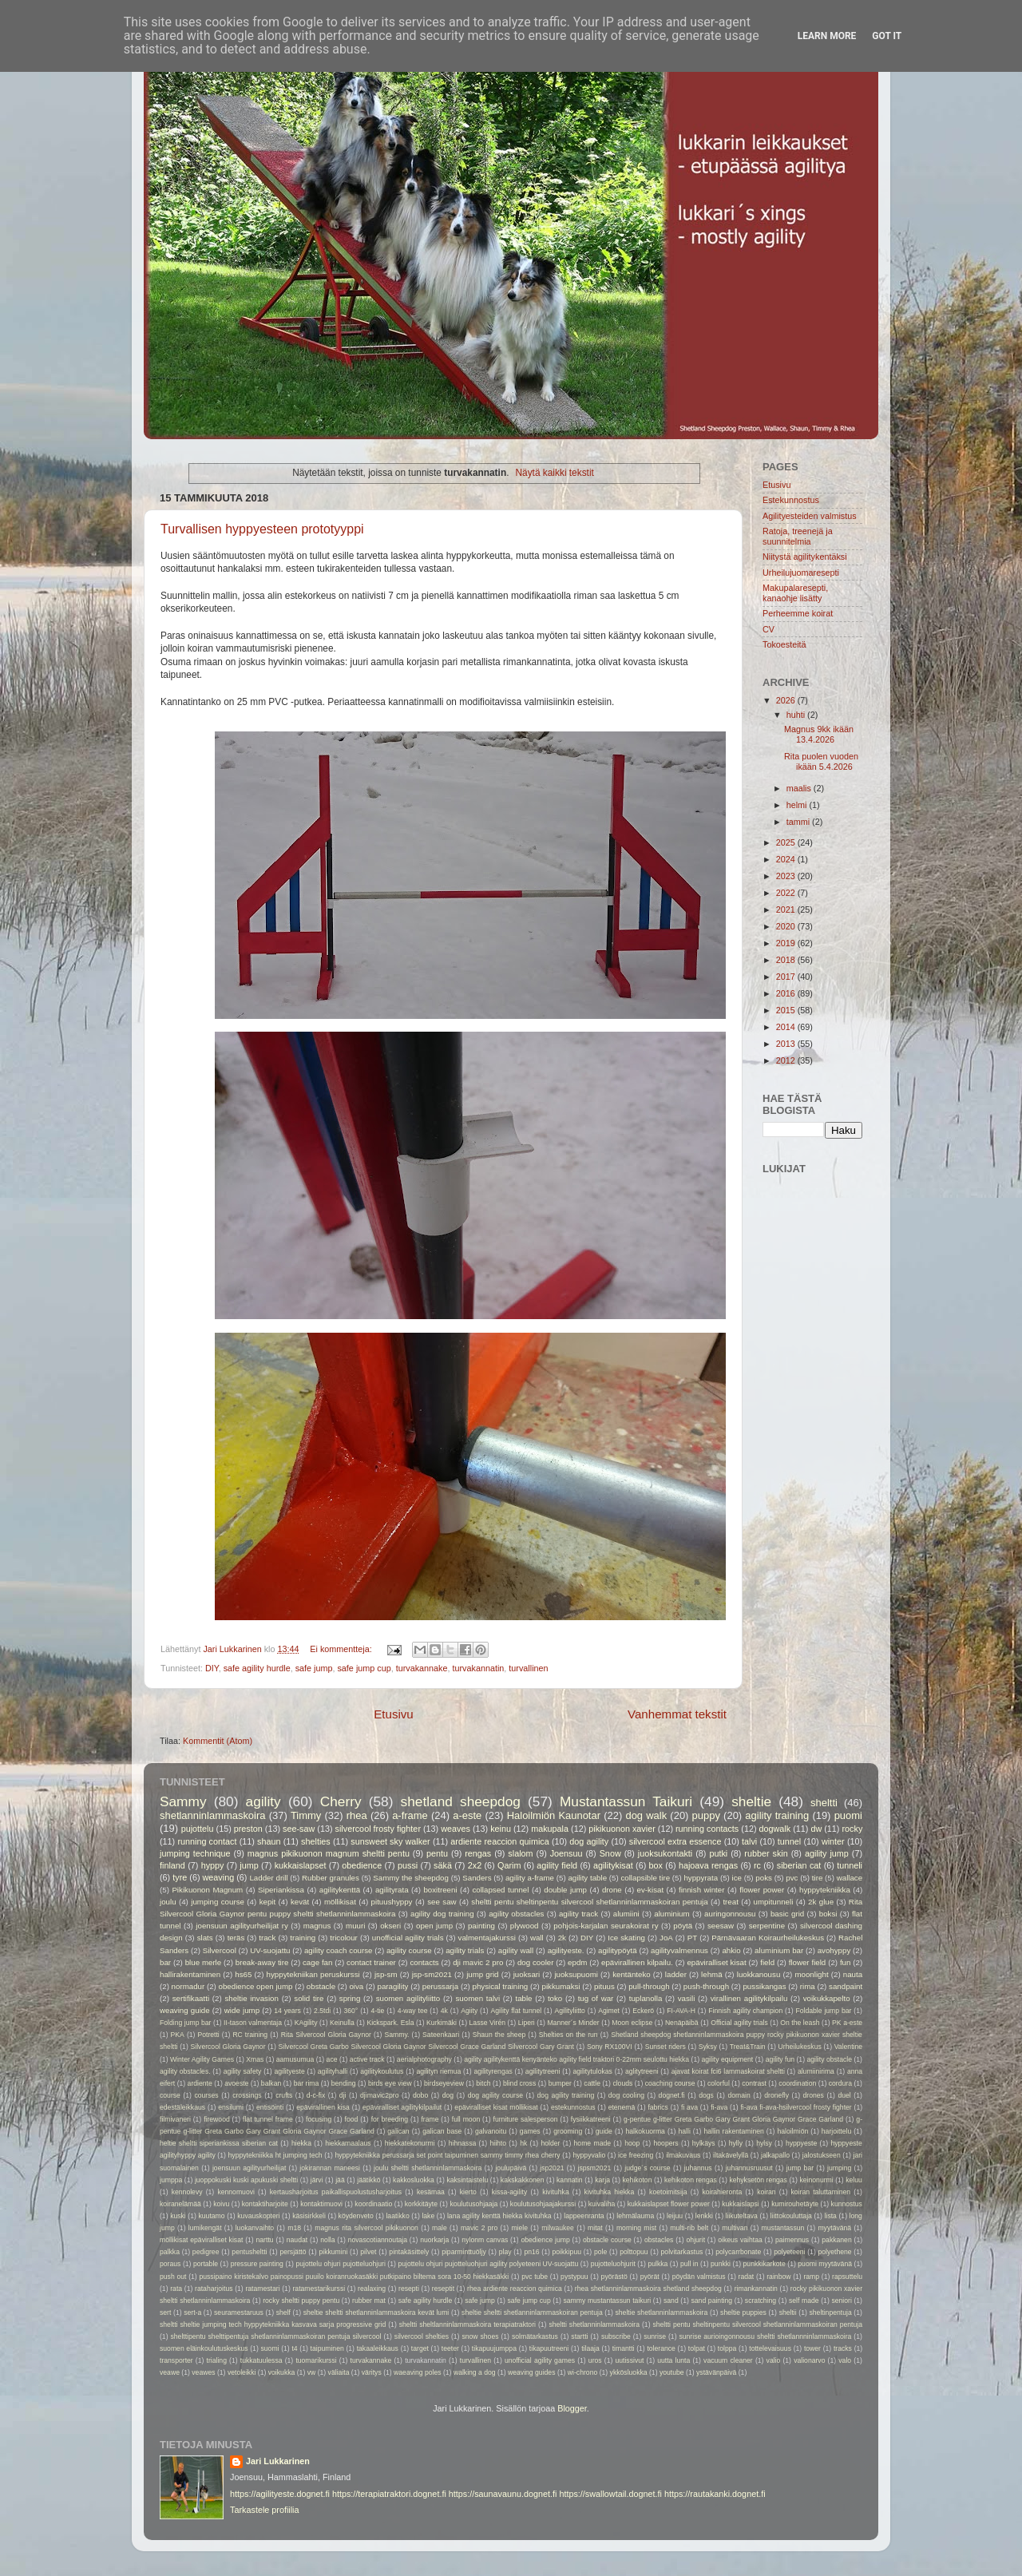  Describe the element at coordinates (766, 2192) in the screenshot. I see `koiran` at that location.